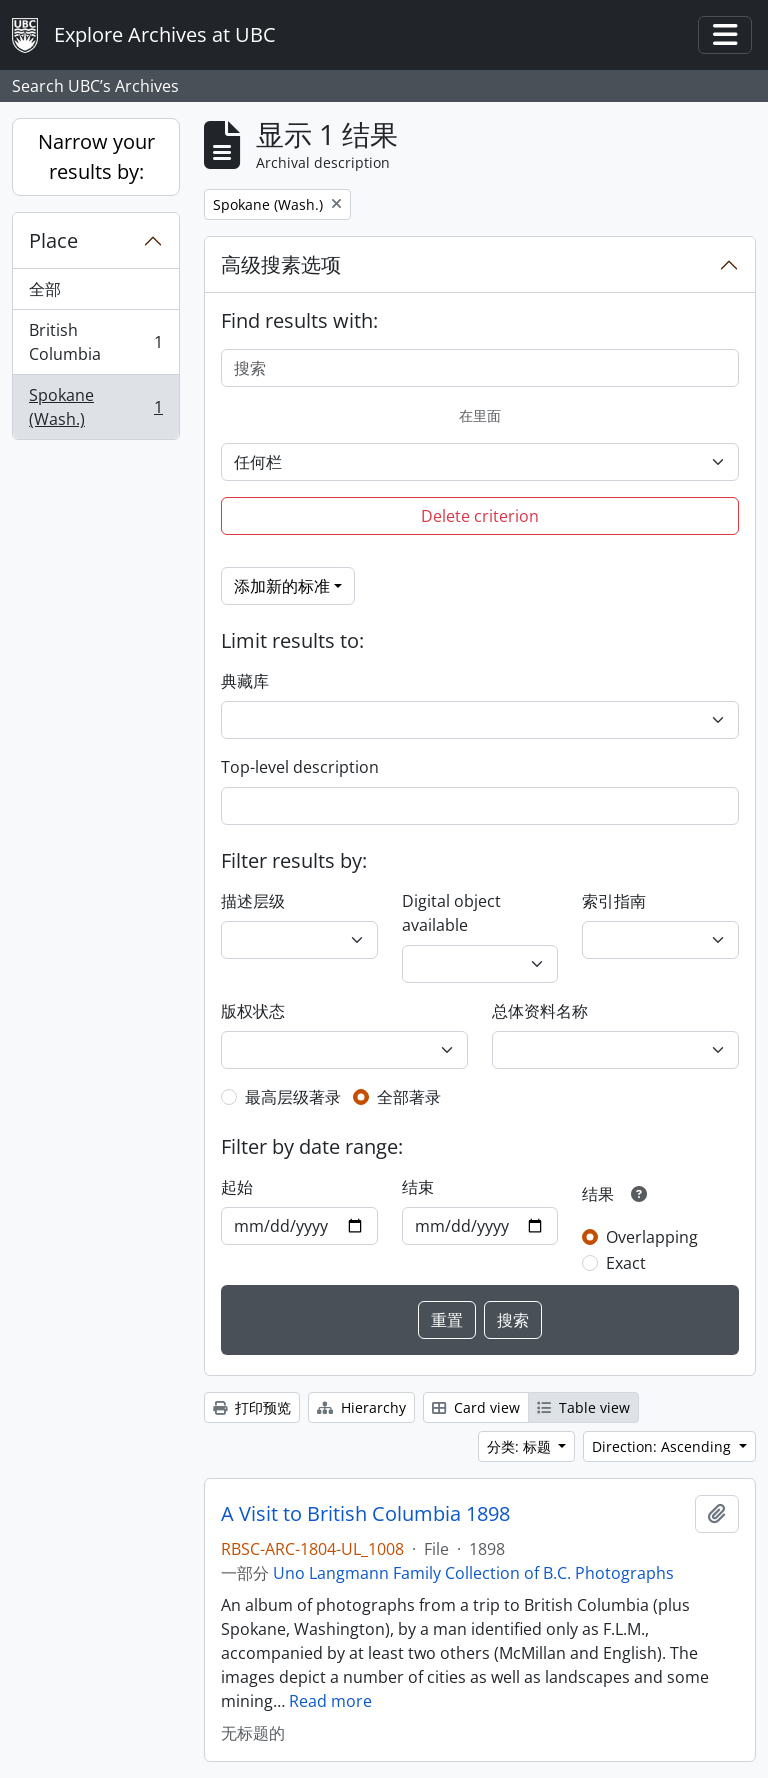 The width and height of the screenshot is (768, 1778). I want to click on Place, so click(53, 240).